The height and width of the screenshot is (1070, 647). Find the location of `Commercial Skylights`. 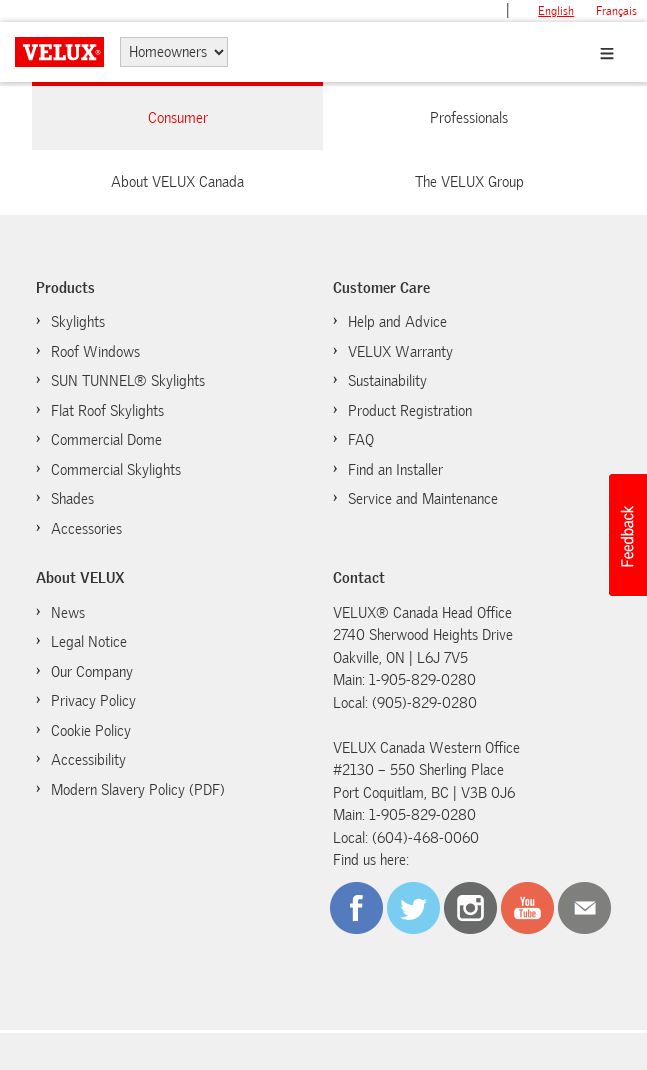

Commercial Skylights is located at coordinates (116, 470).